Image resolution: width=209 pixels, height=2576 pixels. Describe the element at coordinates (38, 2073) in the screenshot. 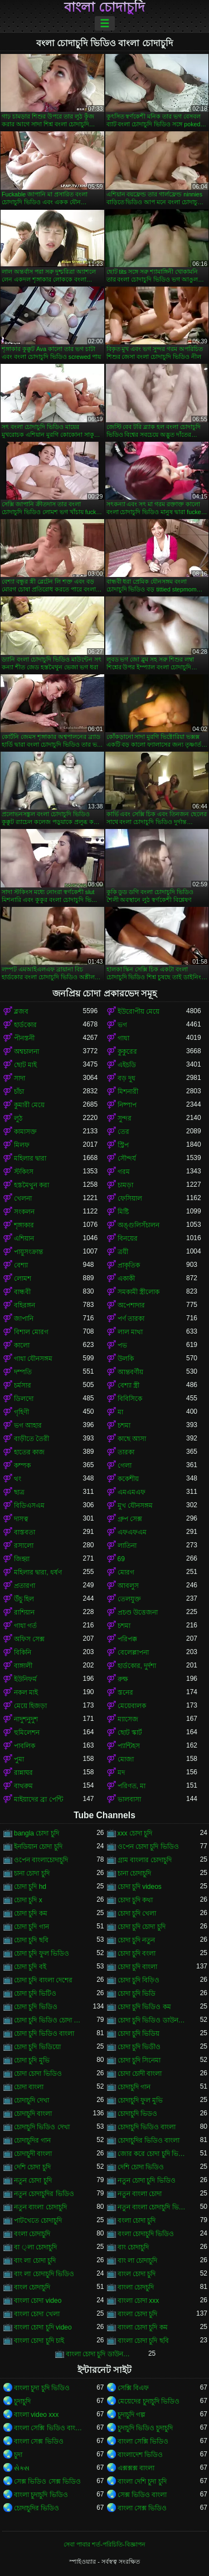

I see `চোদা চোদা ভিডিও` at that location.